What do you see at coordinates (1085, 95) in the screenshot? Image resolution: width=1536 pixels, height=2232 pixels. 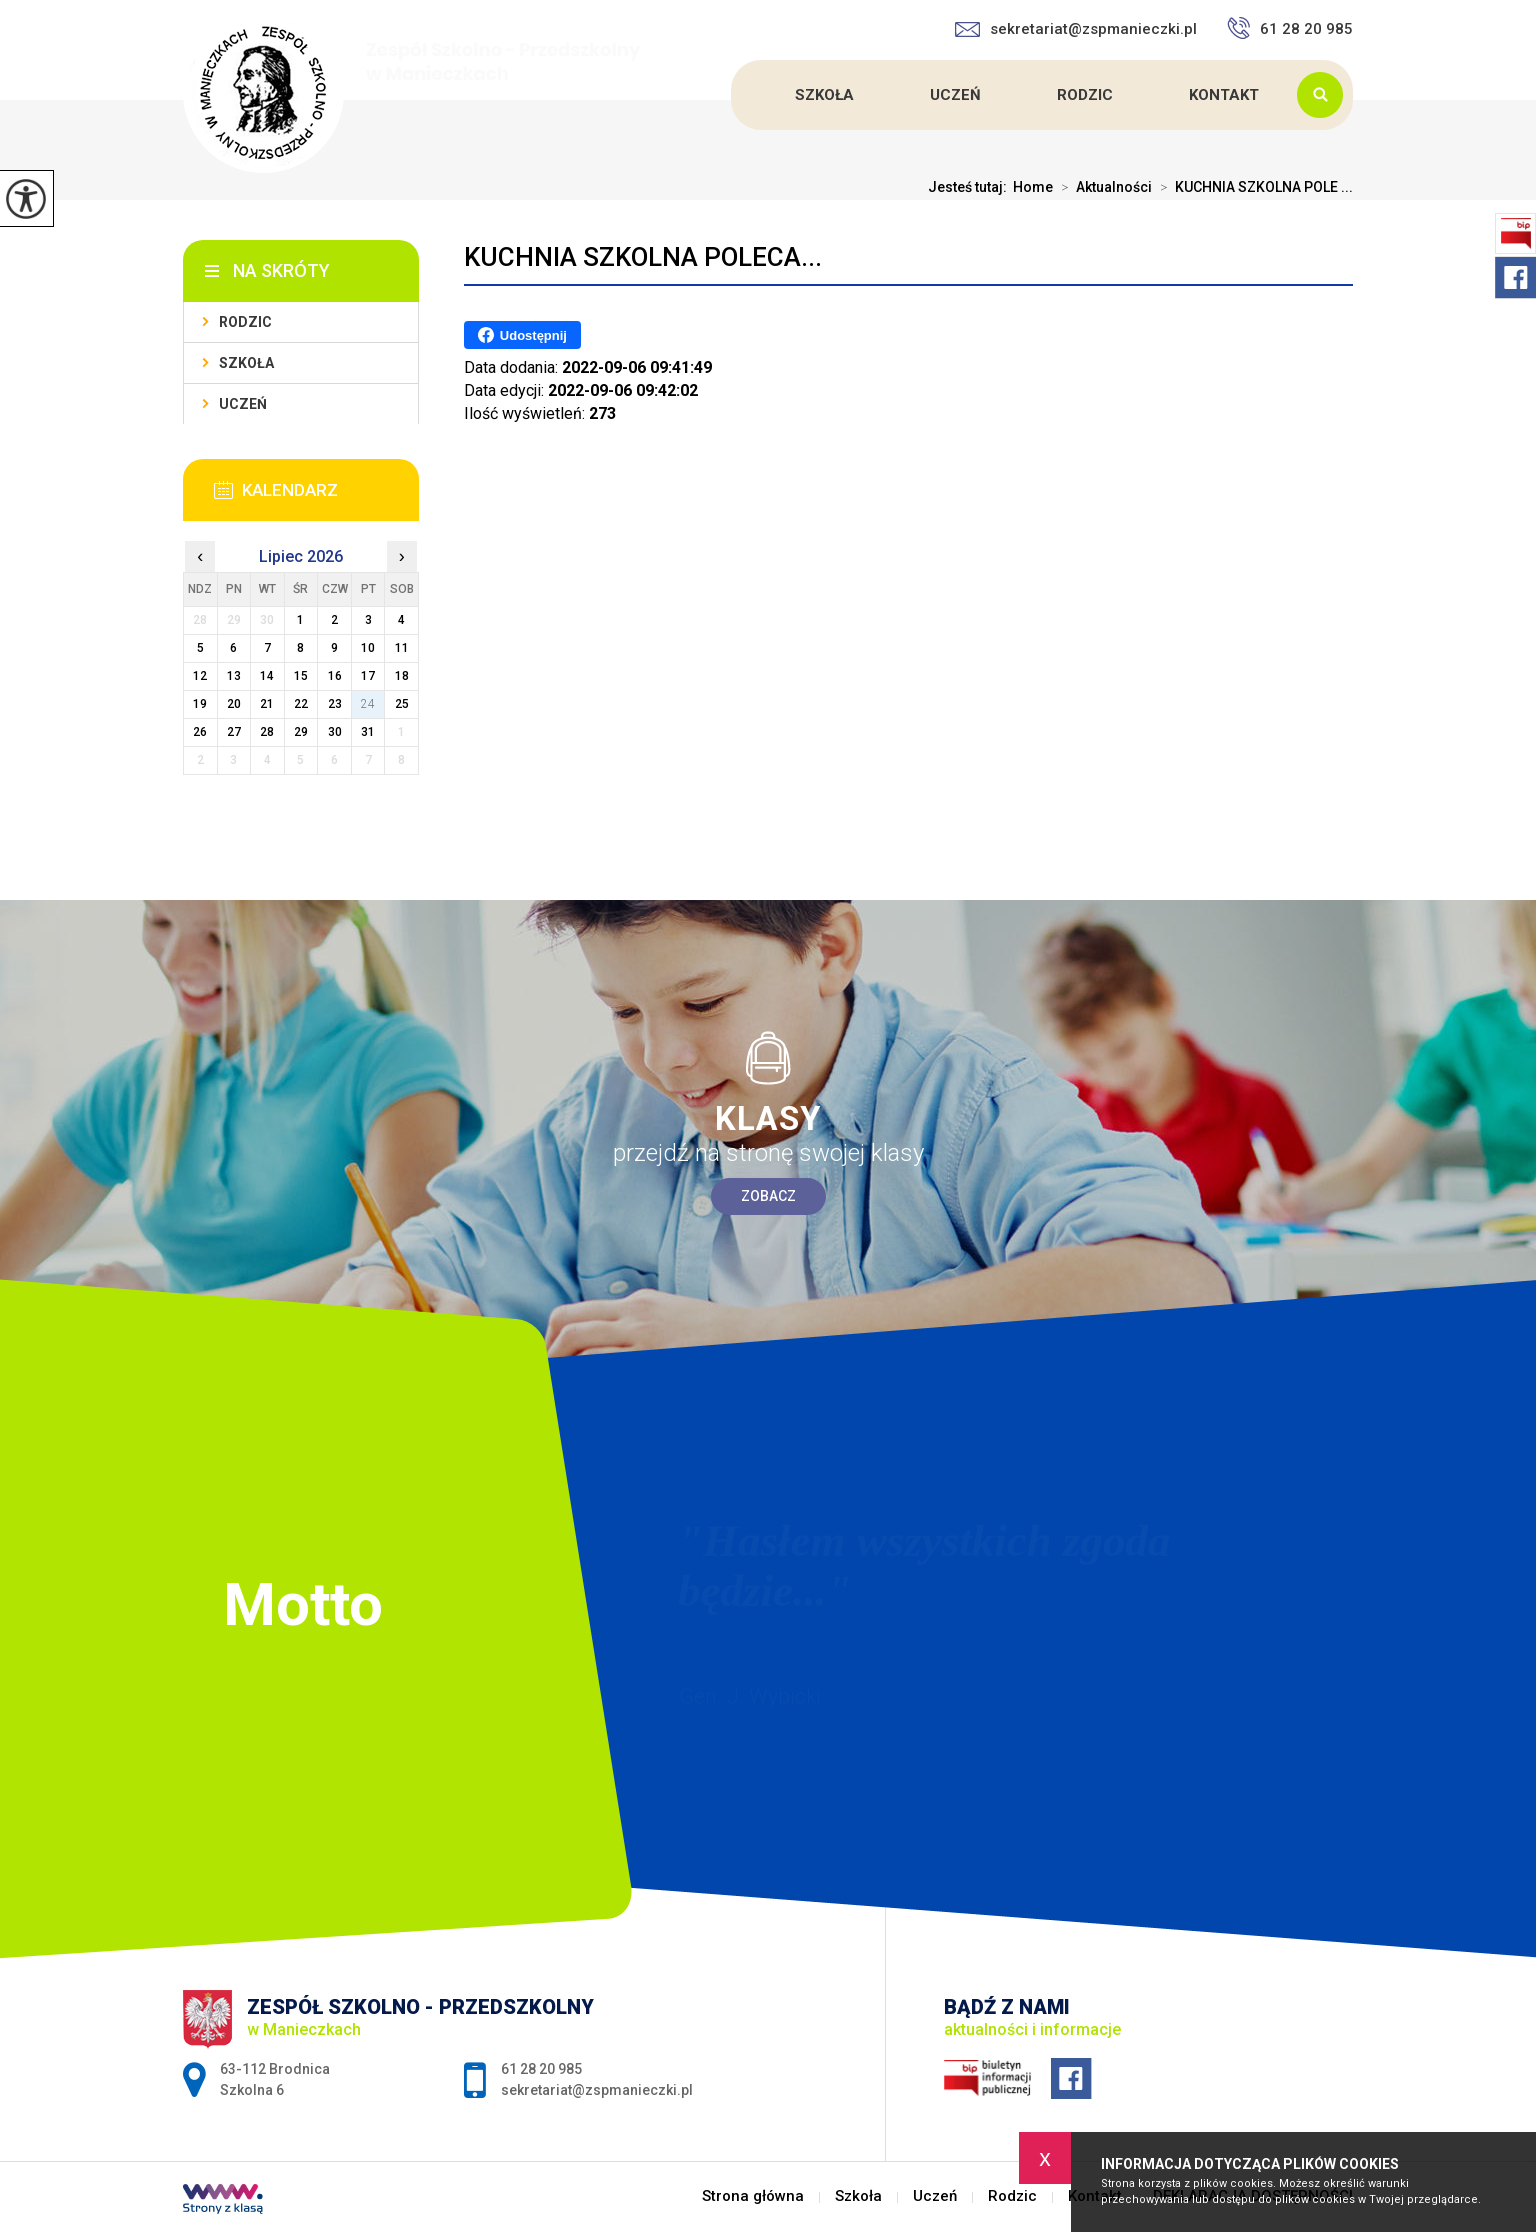 I see `Rodzic` at bounding box center [1085, 95].